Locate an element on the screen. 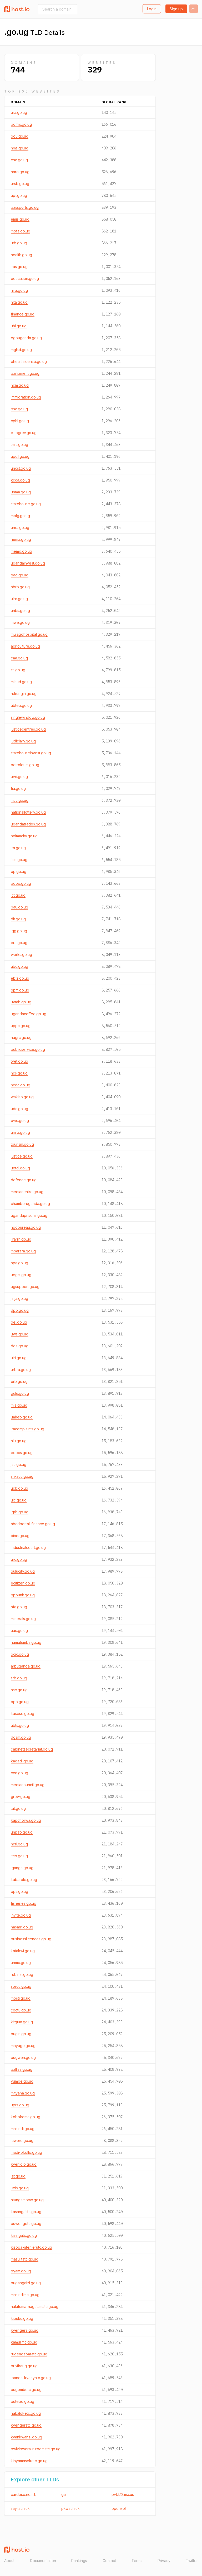 Image resolution: width=202 pixels, height=2576 pixels. fisheries.go.ug is located at coordinates (23, 1903).